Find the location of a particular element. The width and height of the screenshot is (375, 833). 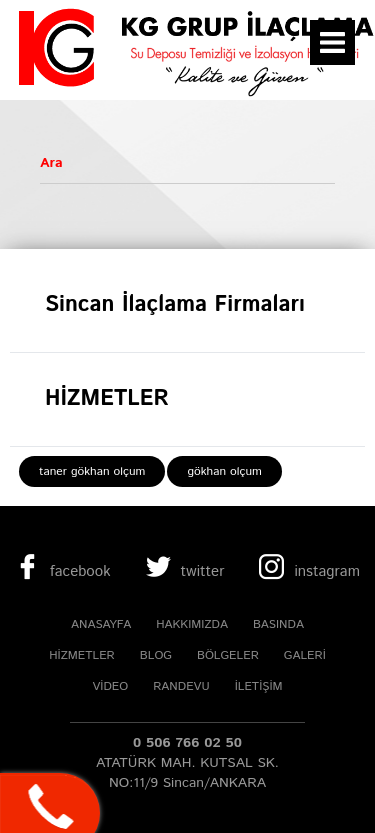

ANASAYFA is located at coordinates (101, 624).